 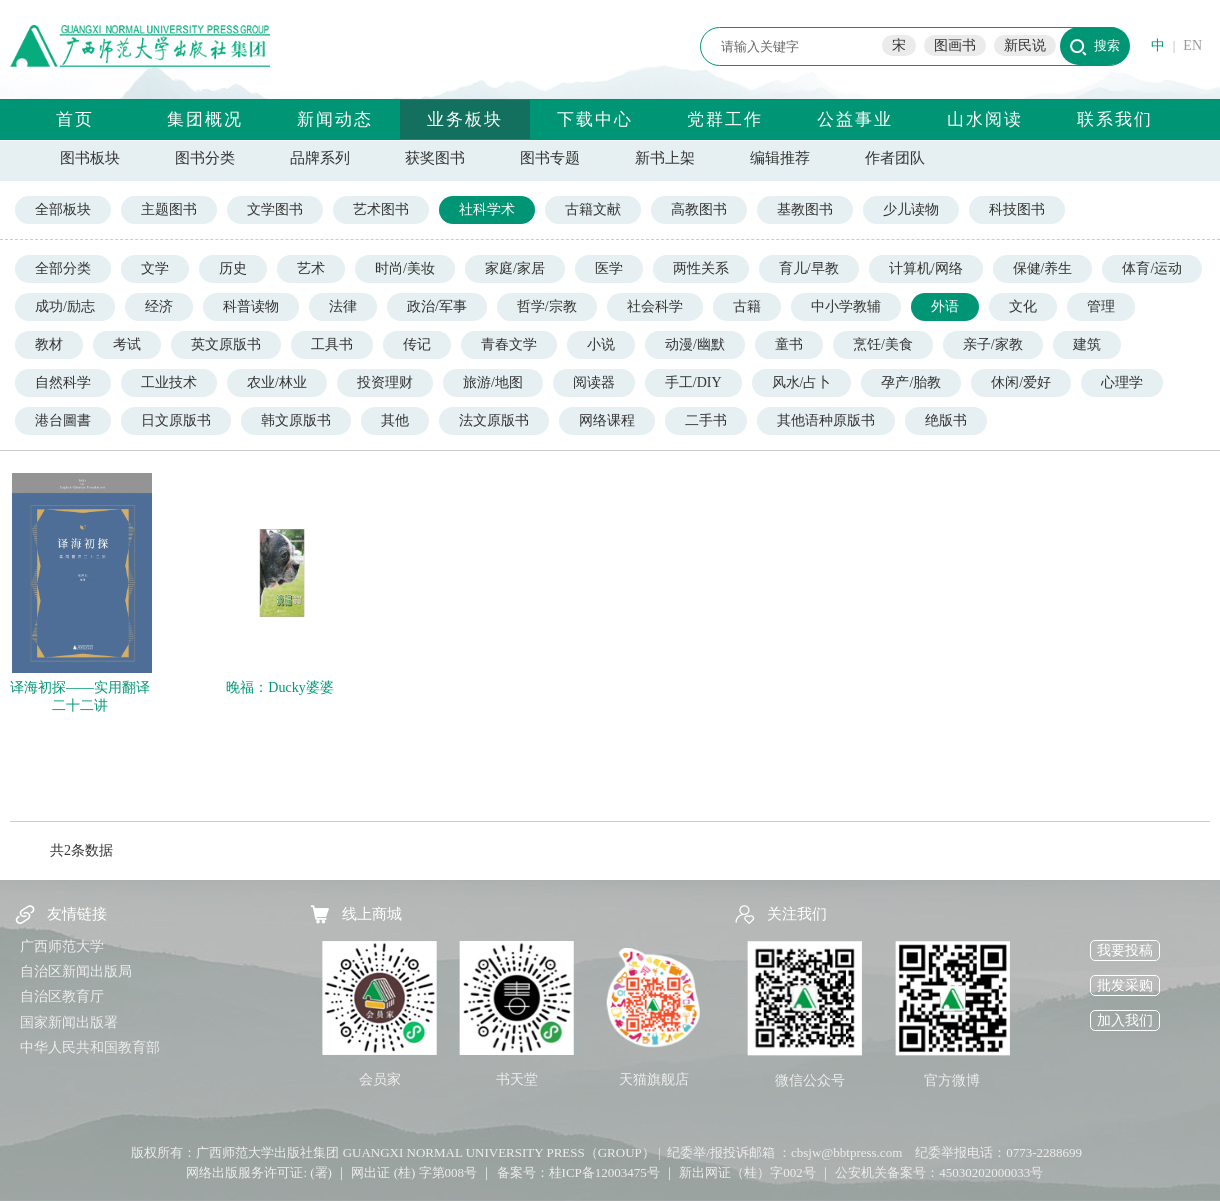 What do you see at coordinates (695, 344) in the screenshot?
I see `动漫/幽默` at bounding box center [695, 344].